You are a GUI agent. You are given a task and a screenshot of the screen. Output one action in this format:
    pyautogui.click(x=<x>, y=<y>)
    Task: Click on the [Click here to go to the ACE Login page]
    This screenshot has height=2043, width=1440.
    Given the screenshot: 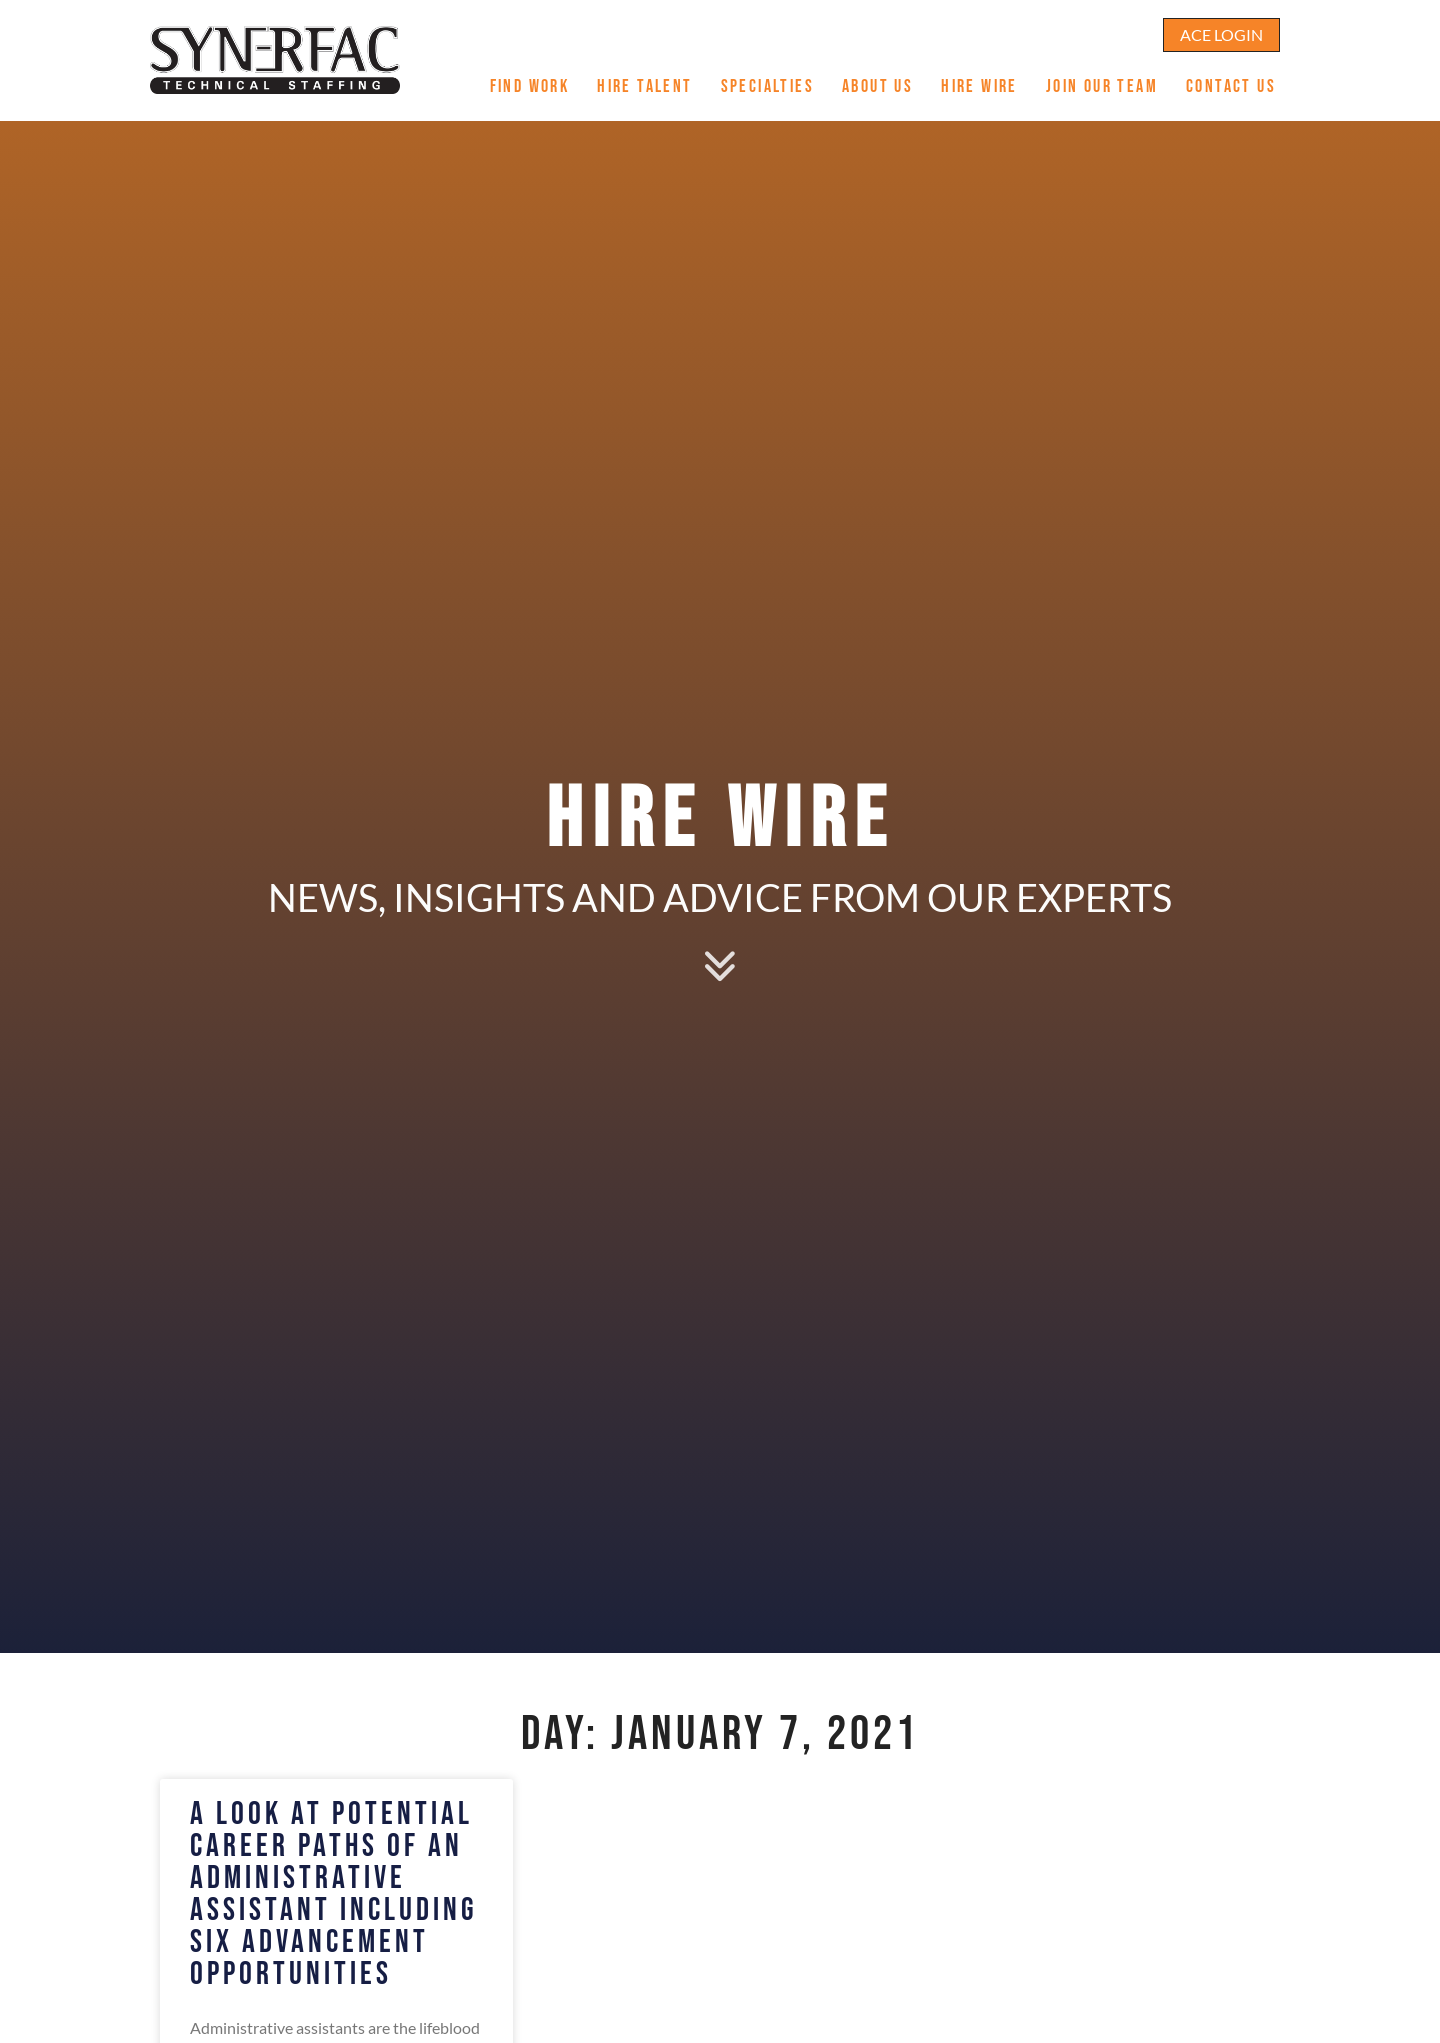 What is the action you would take?
    pyautogui.click(x=1221, y=24)
    